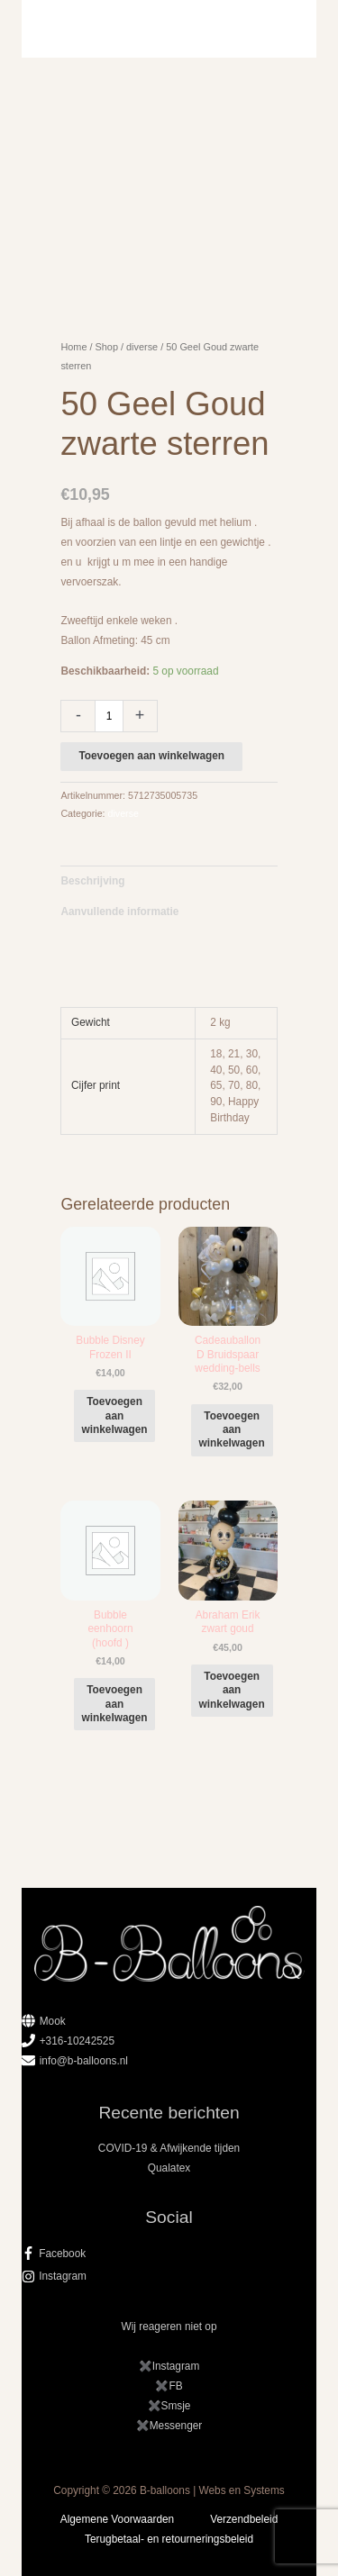  What do you see at coordinates (92, 881) in the screenshot?
I see `Beschrijving [tab]` at bounding box center [92, 881].